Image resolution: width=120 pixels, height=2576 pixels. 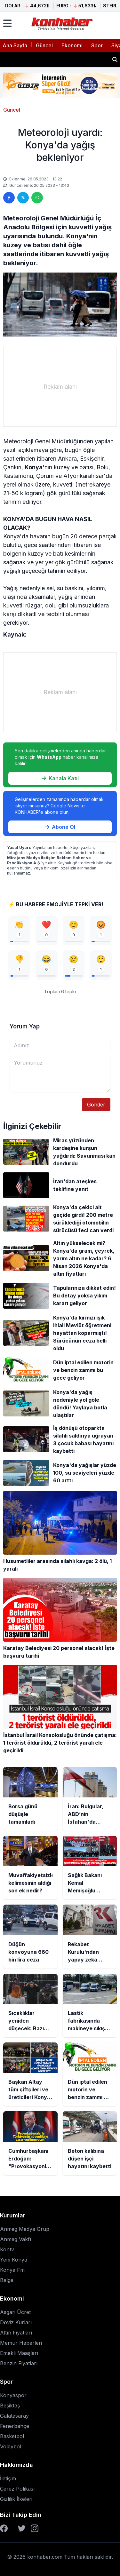 I want to click on Ana Sayfa, so click(x=15, y=45).